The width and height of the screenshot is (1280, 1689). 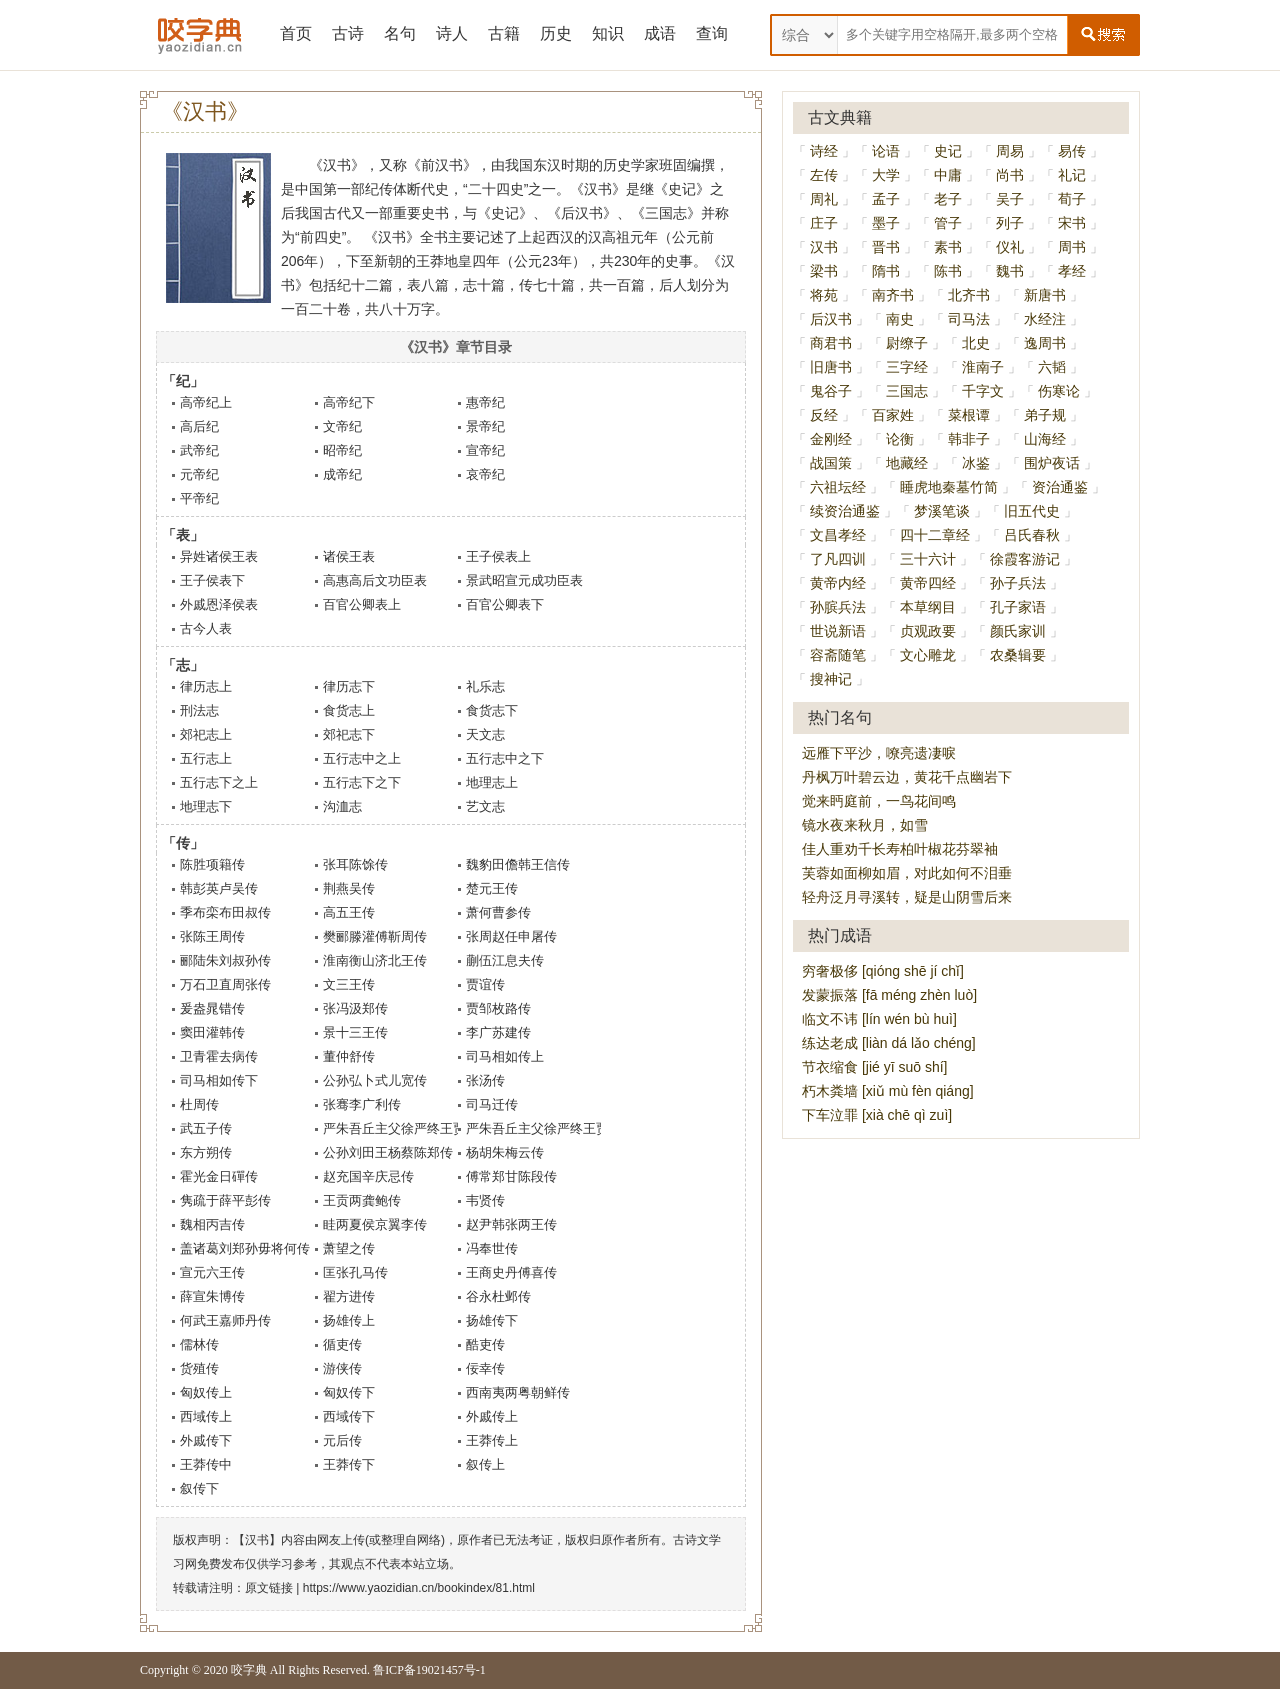 I want to click on 晋书, so click(x=886, y=247).